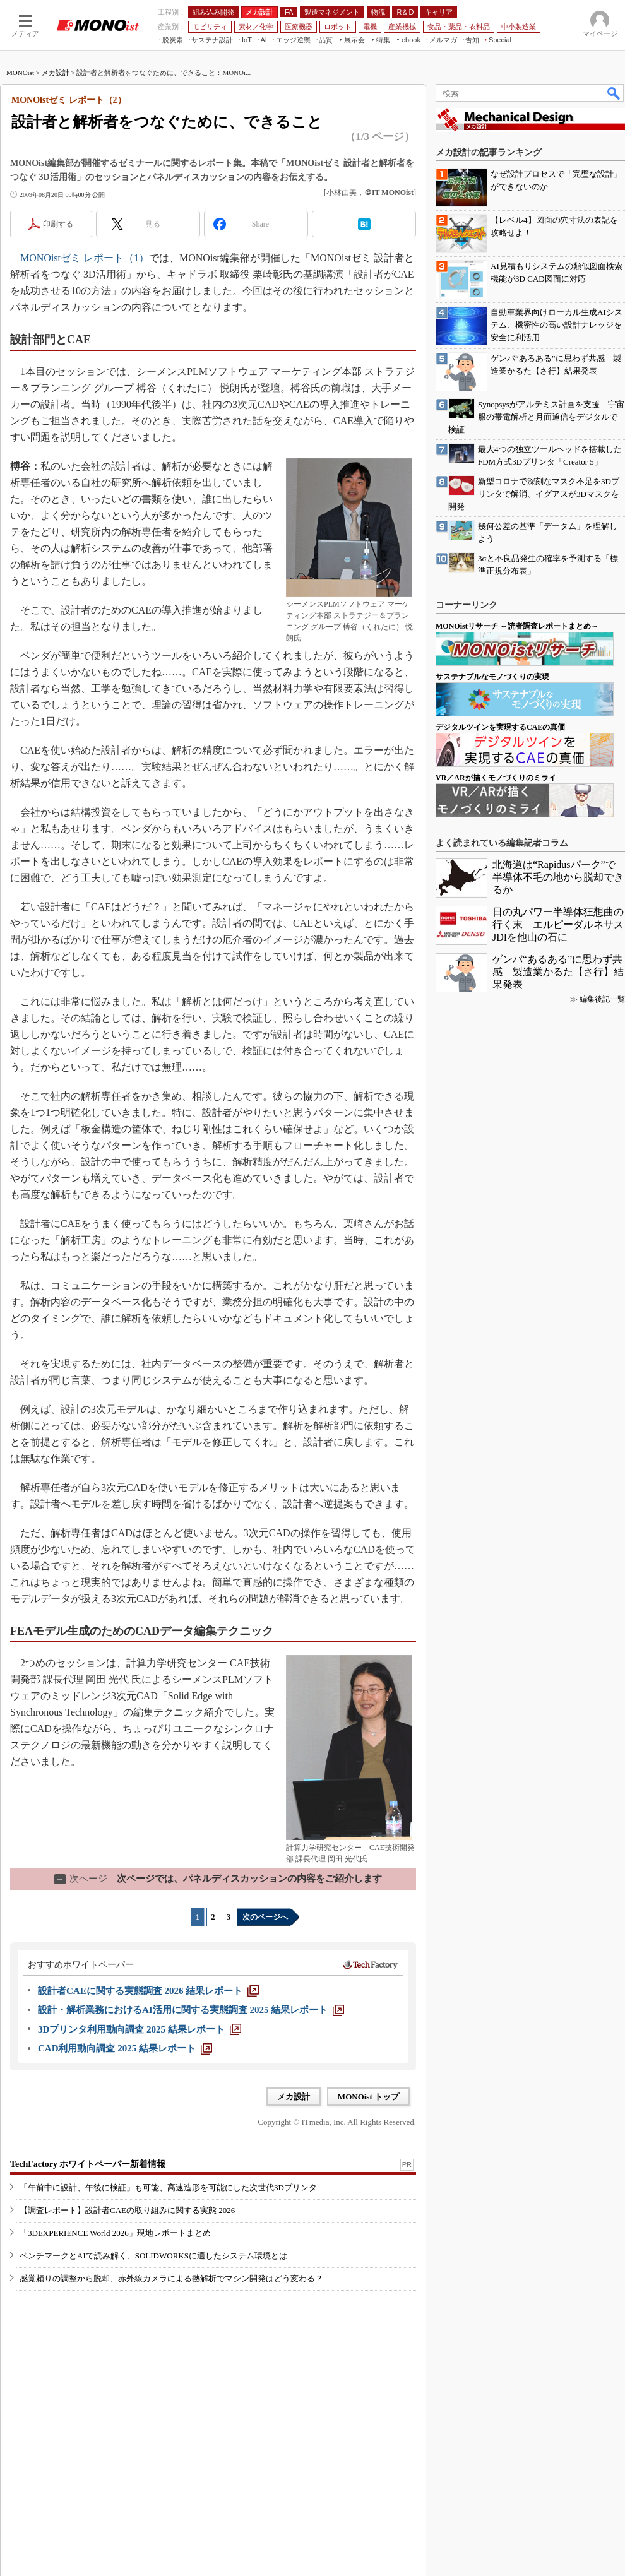 This screenshot has width=625, height=2576. Describe the element at coordinates (84, 257) in the screenshot. I see `MONOistゼミ レポート（1）` at that location.